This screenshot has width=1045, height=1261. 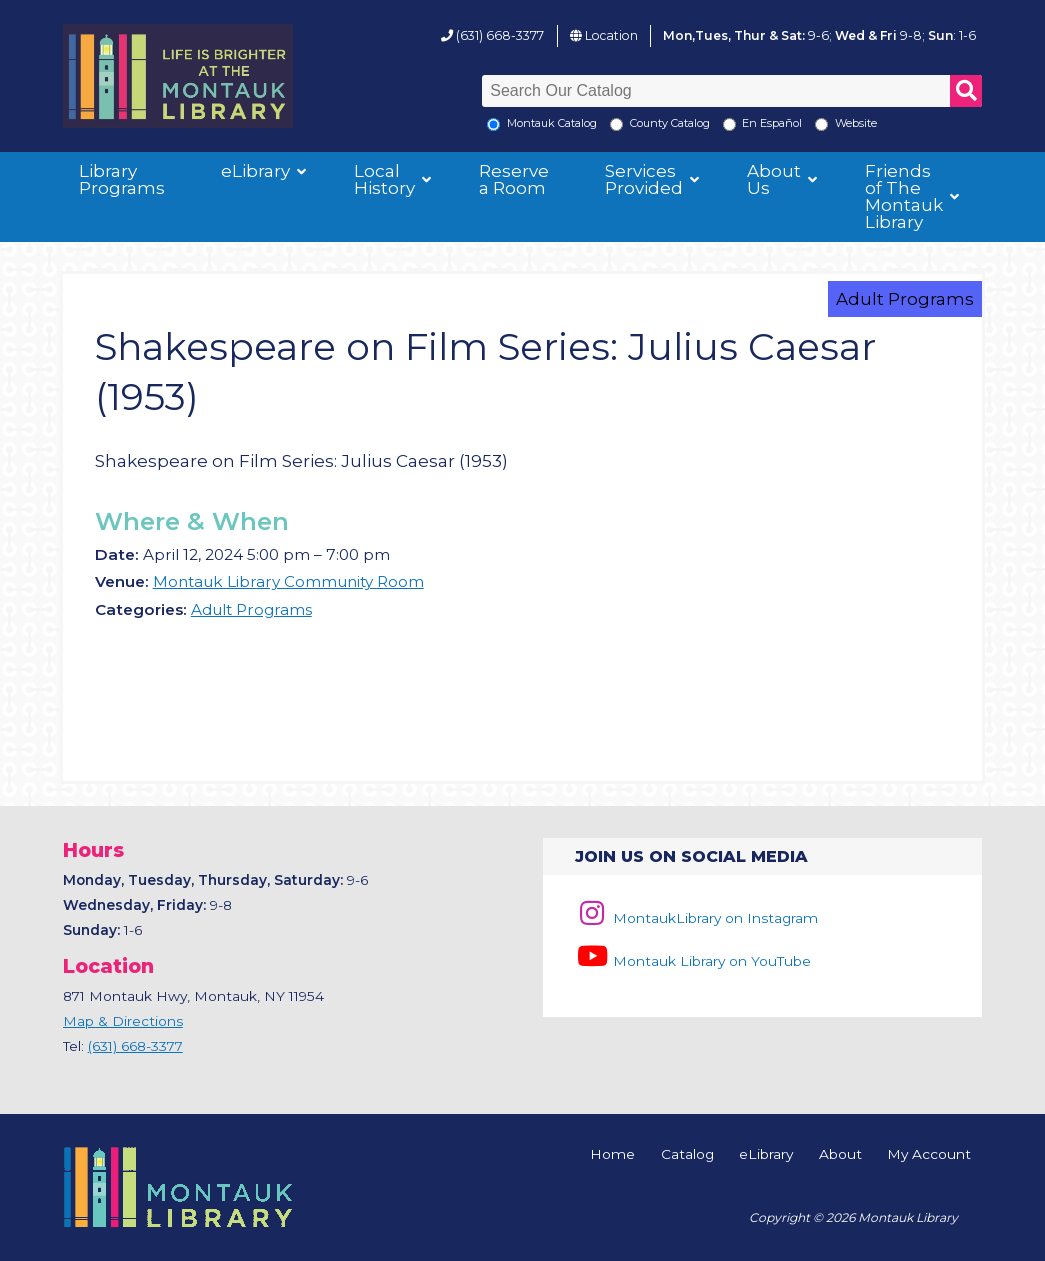 What do you see at coordinates (384, 179) in the screenshot?
I see `Local History` at bounding box center [384, 179].